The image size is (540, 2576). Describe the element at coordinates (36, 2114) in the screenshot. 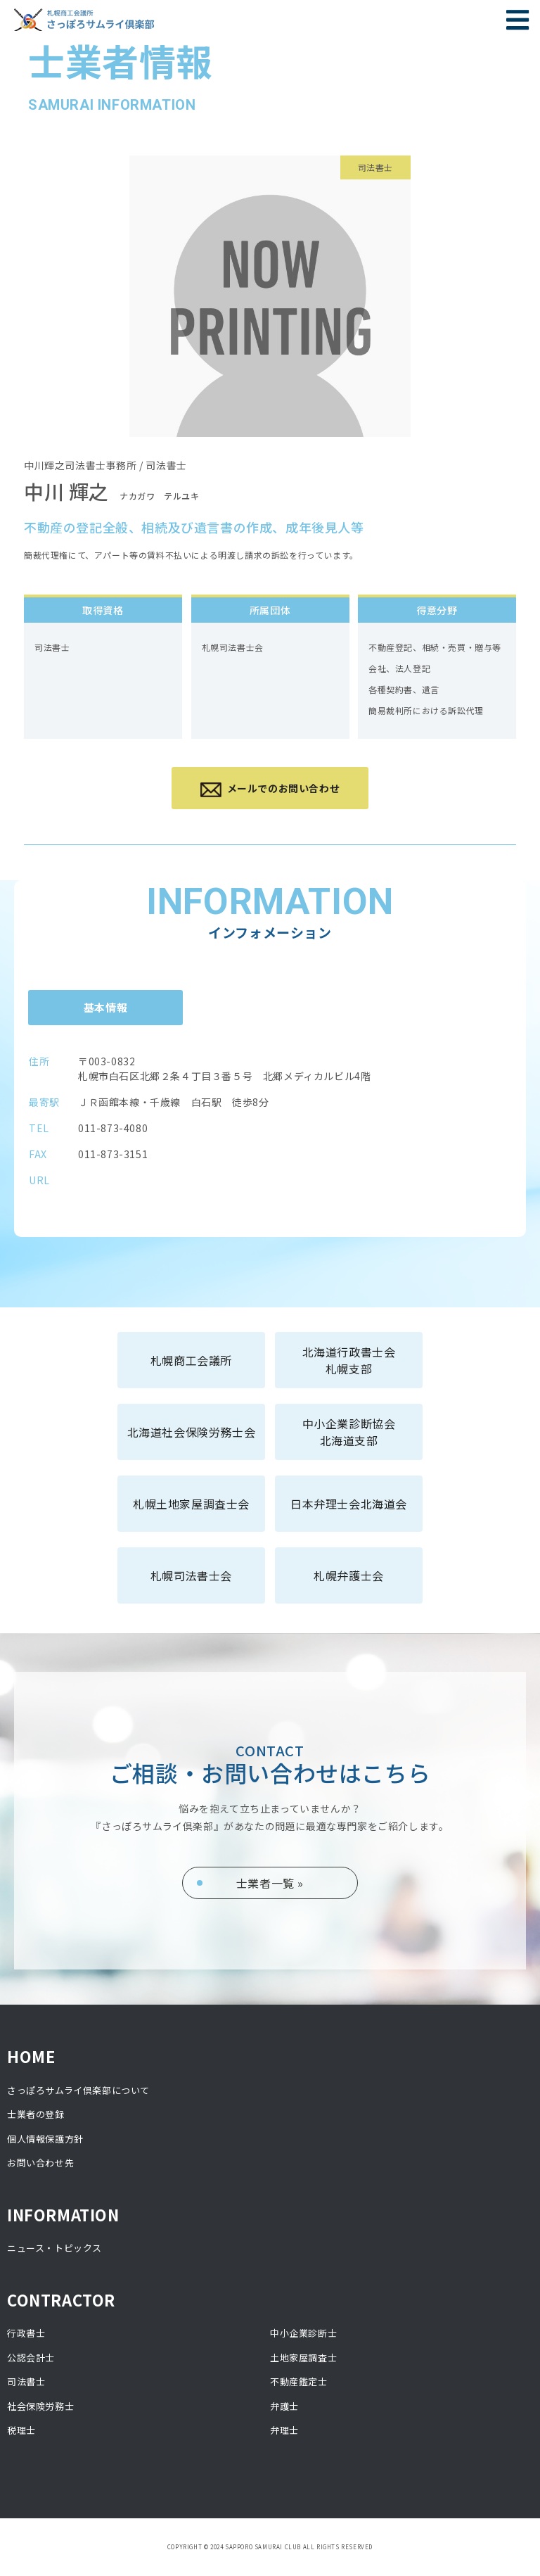

I see `士業者の登録` at that location.